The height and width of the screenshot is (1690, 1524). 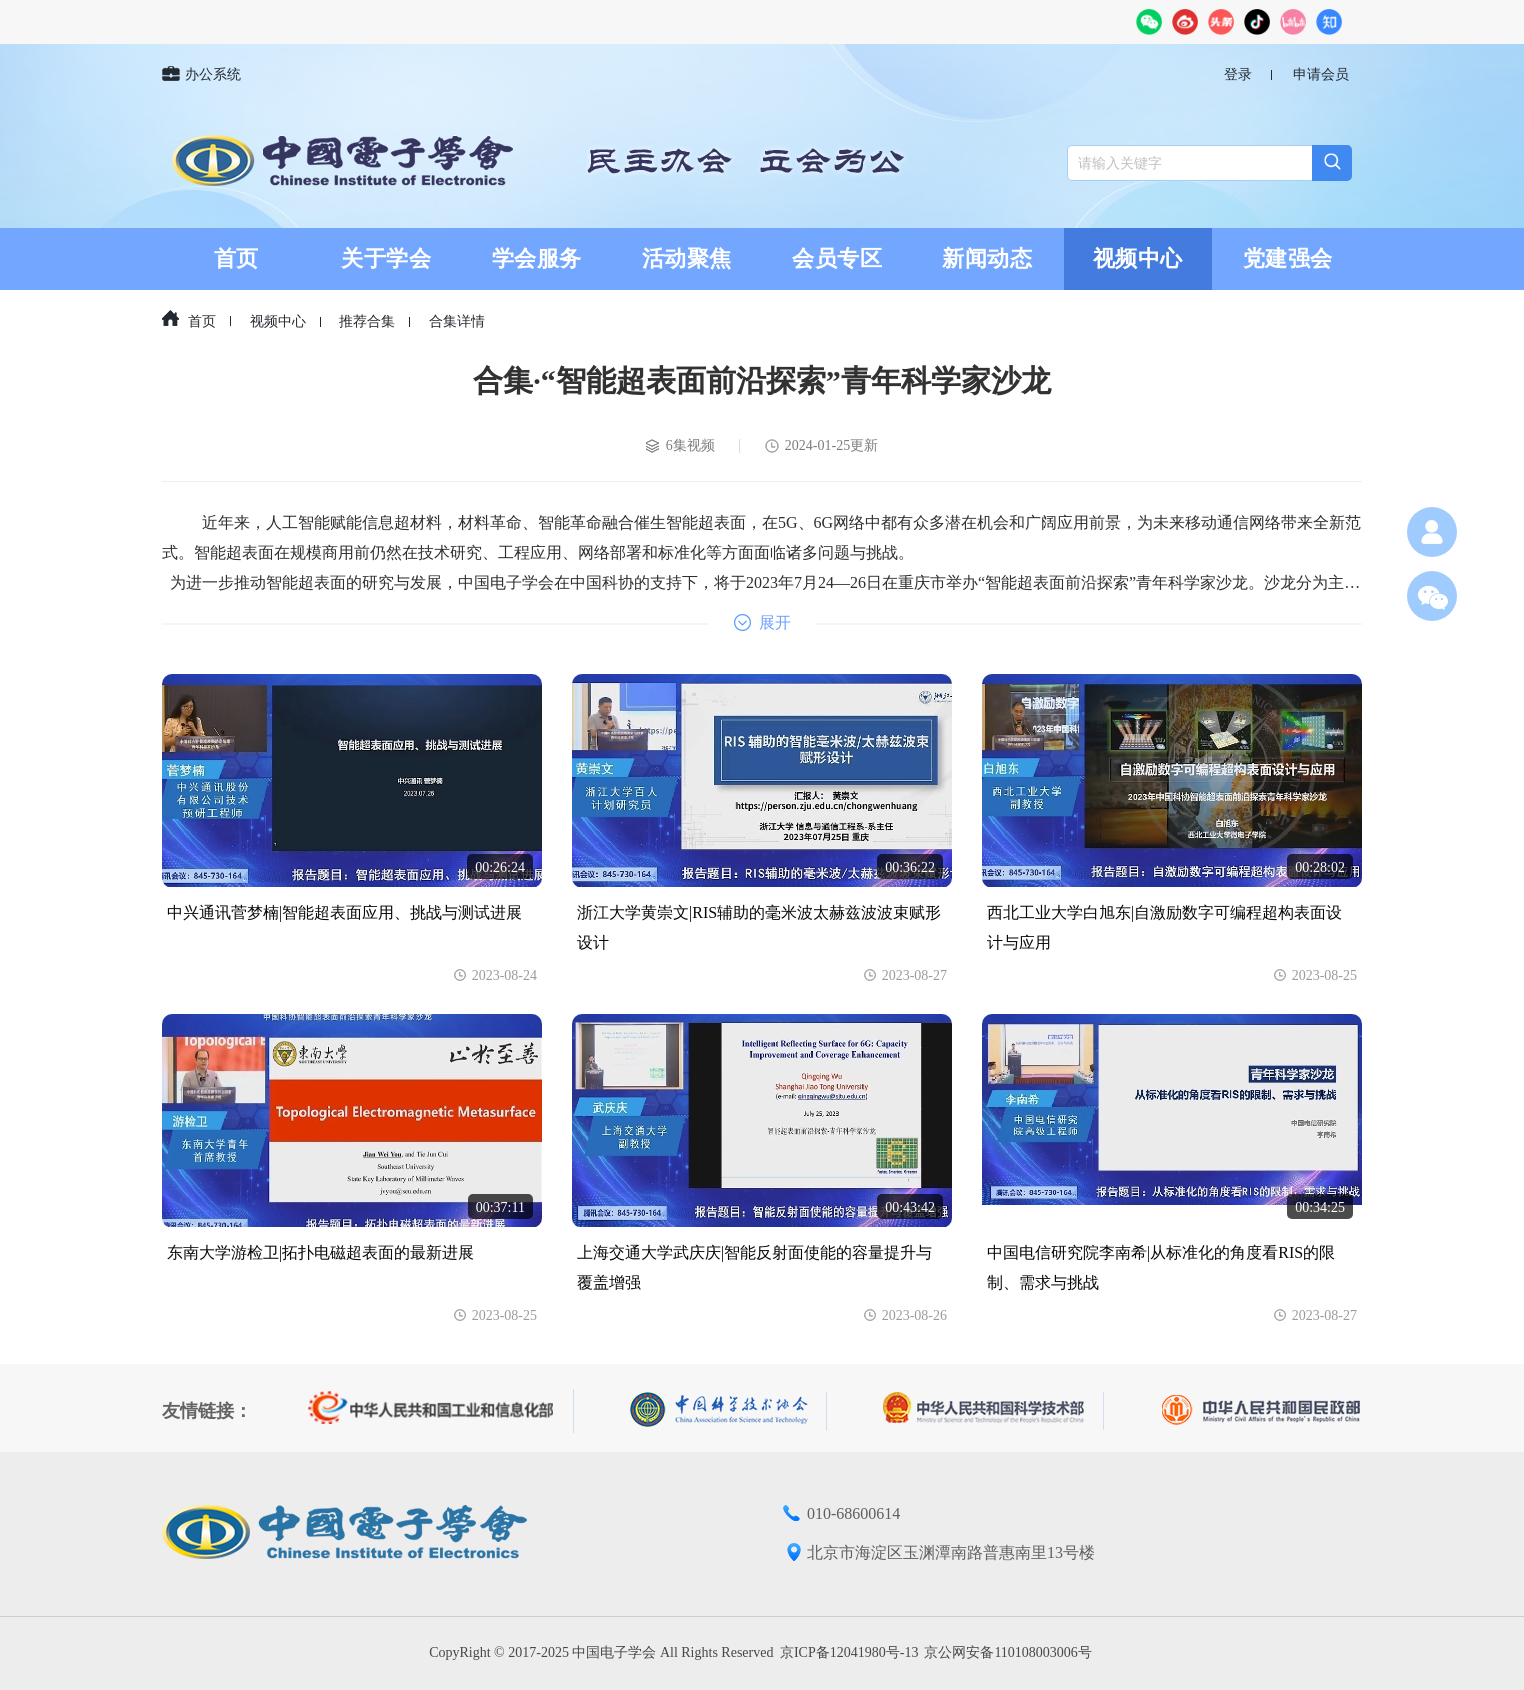 What do you see at coordinates (1321, 74) in the screenshot?
I see `申请会员` at bounding box center [1321, 74].